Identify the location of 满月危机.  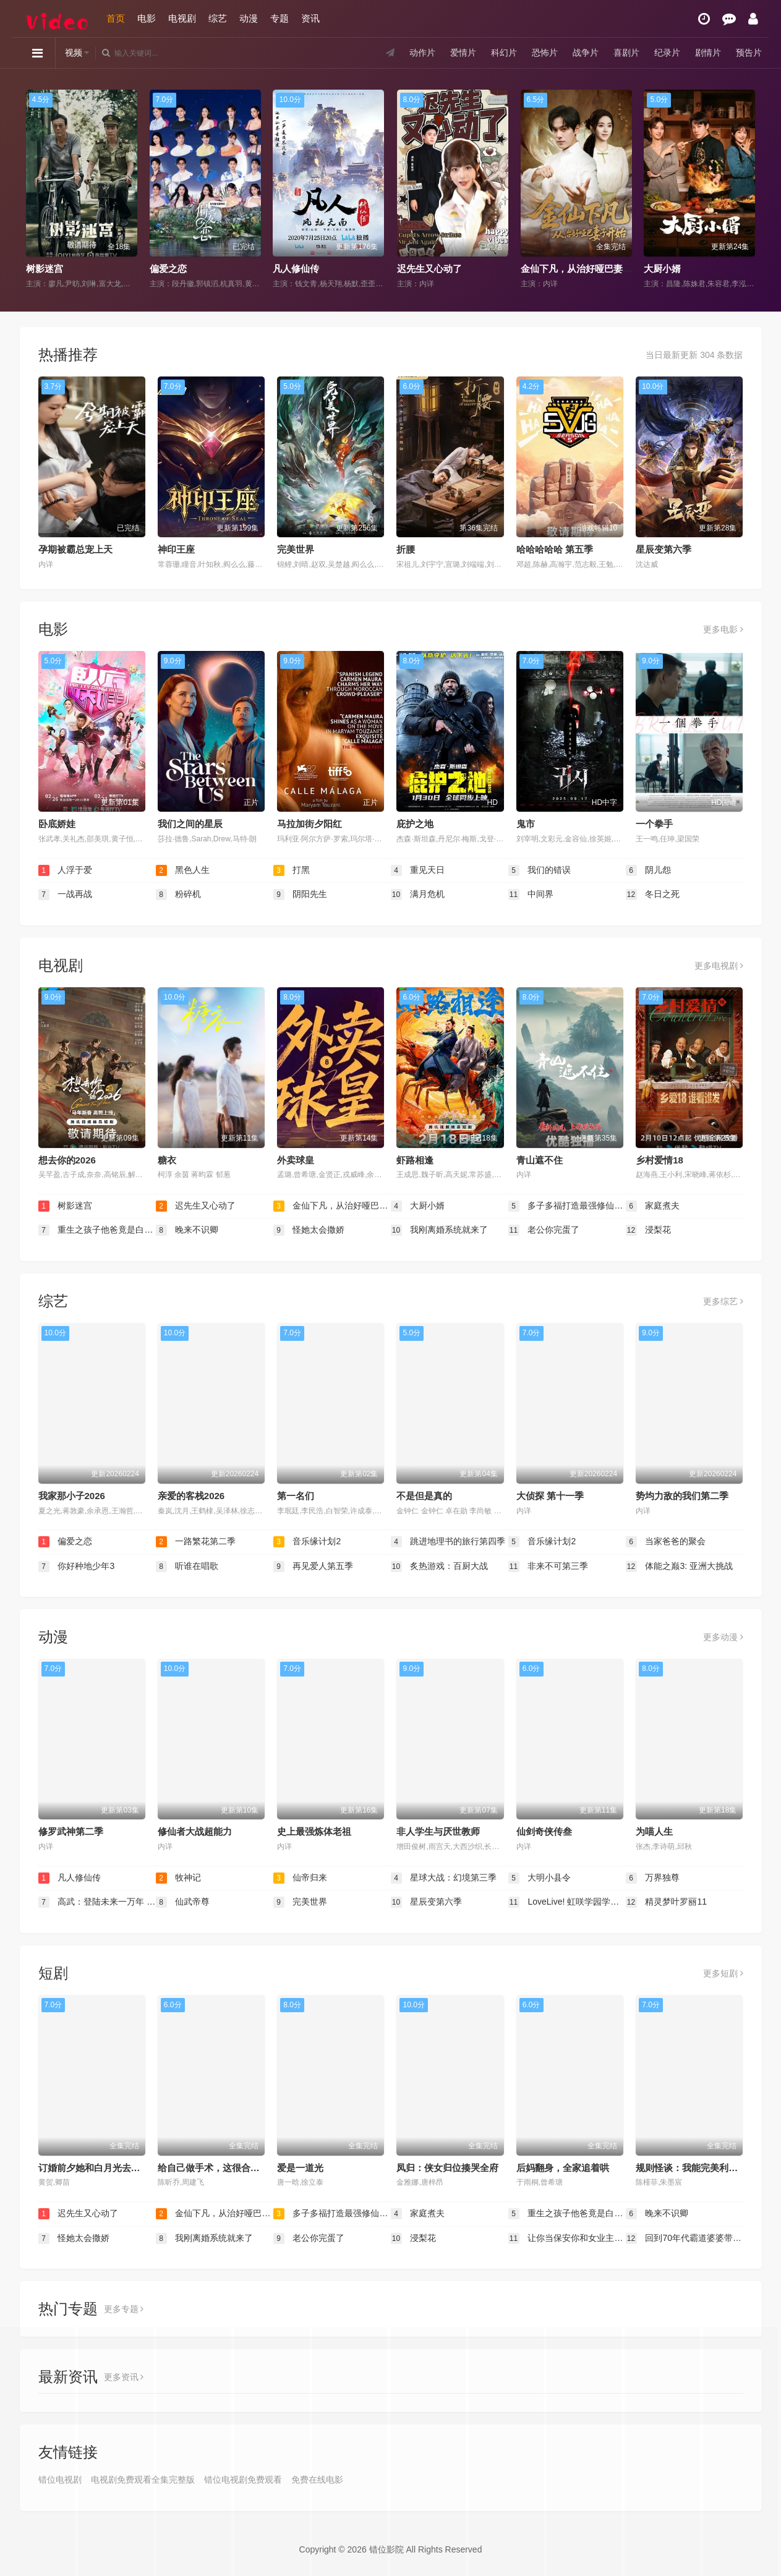
(418, 894).